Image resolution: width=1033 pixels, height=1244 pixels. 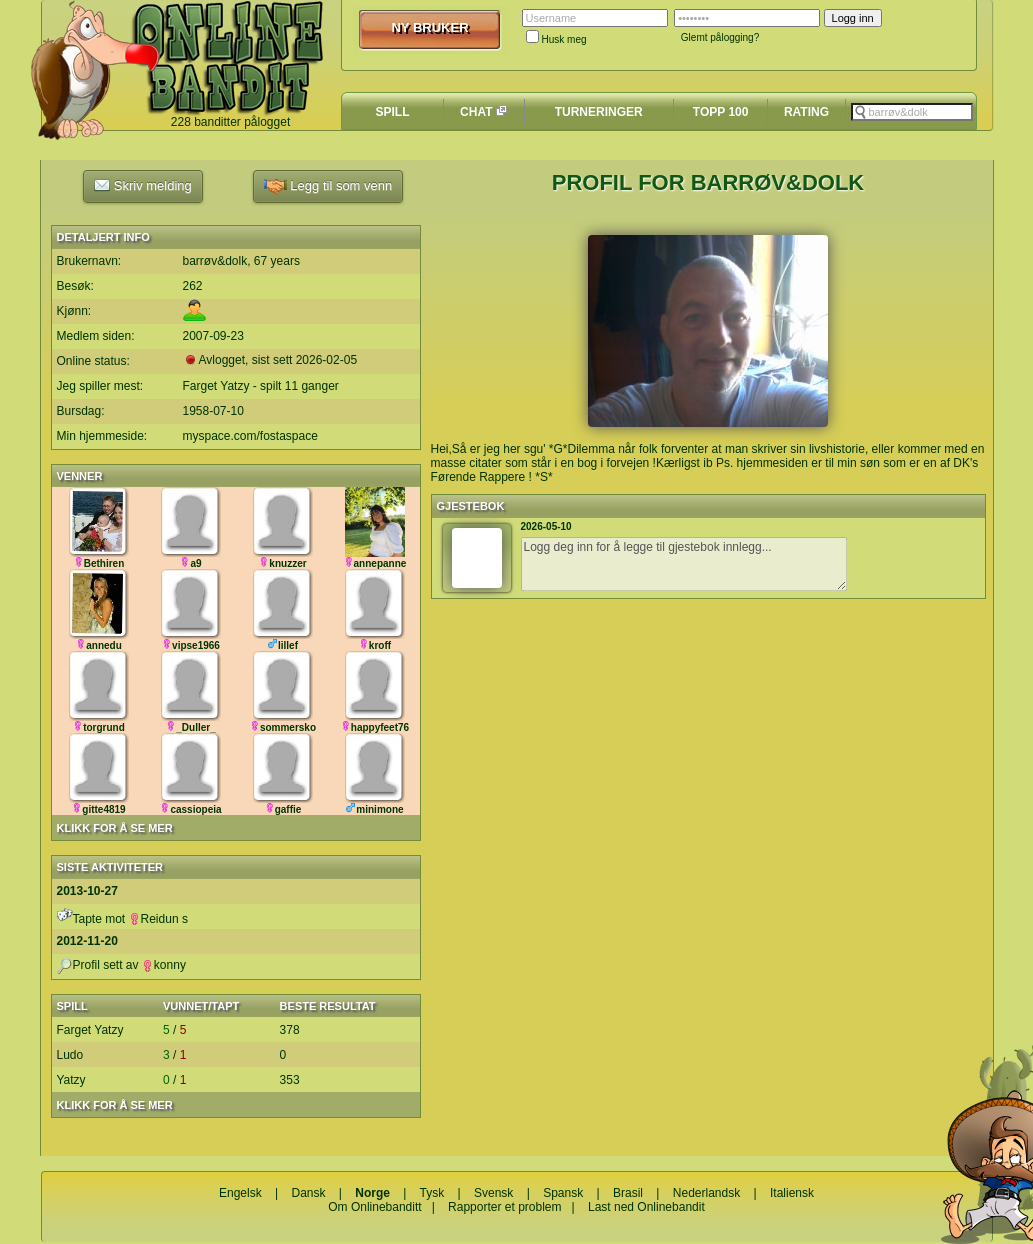 What do you see at coordinates (493, 1193) in the screenshot?
I see `Svensk` at bounding box center [493, 1193].